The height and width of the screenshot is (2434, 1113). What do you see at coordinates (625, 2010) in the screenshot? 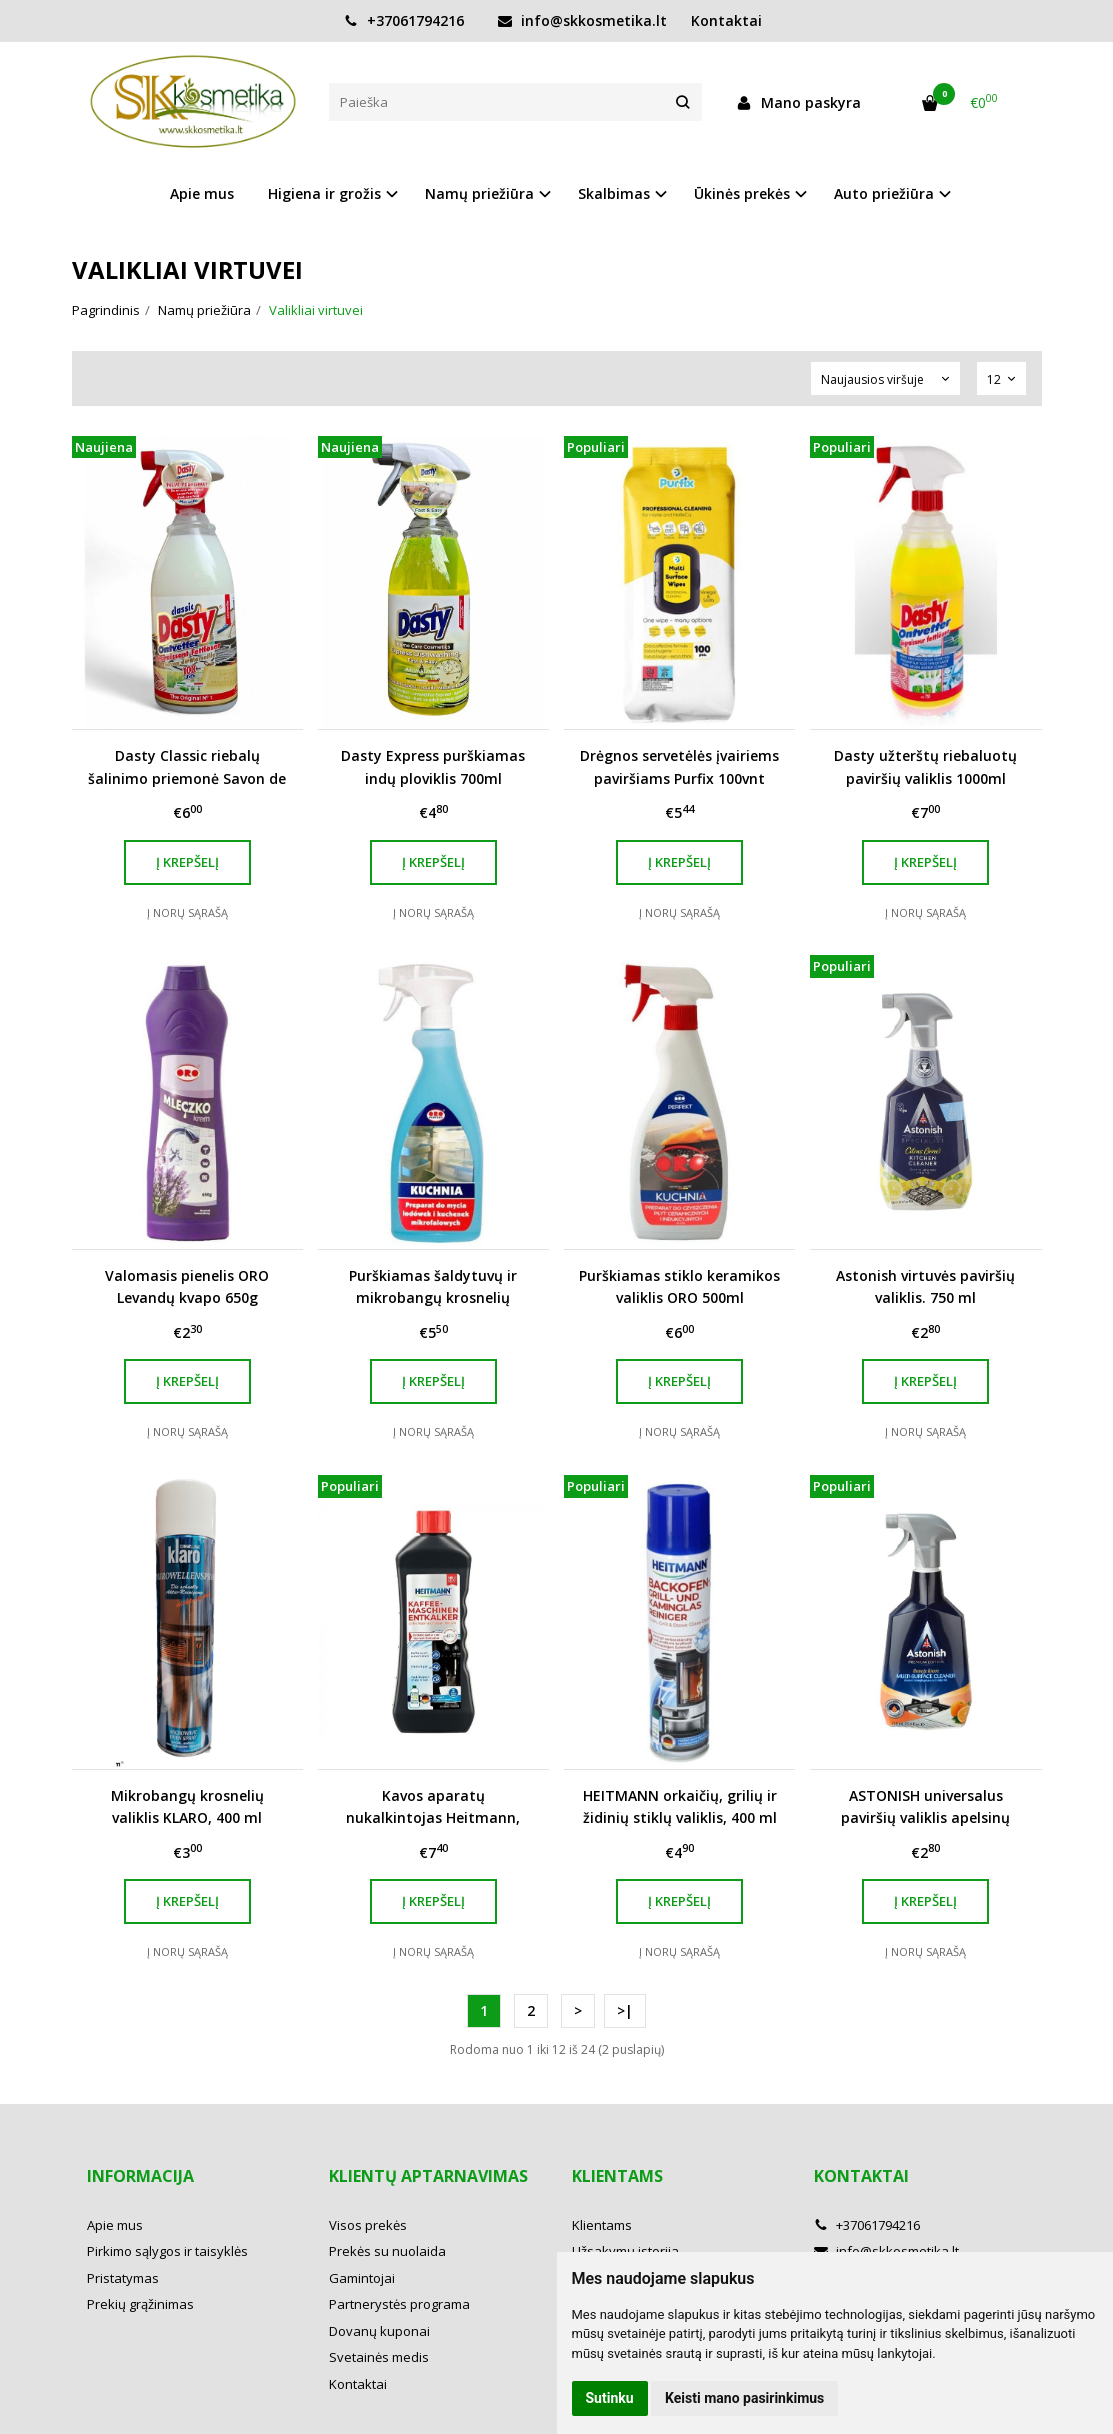
I see `>|` at bounding box center [625, 2010].